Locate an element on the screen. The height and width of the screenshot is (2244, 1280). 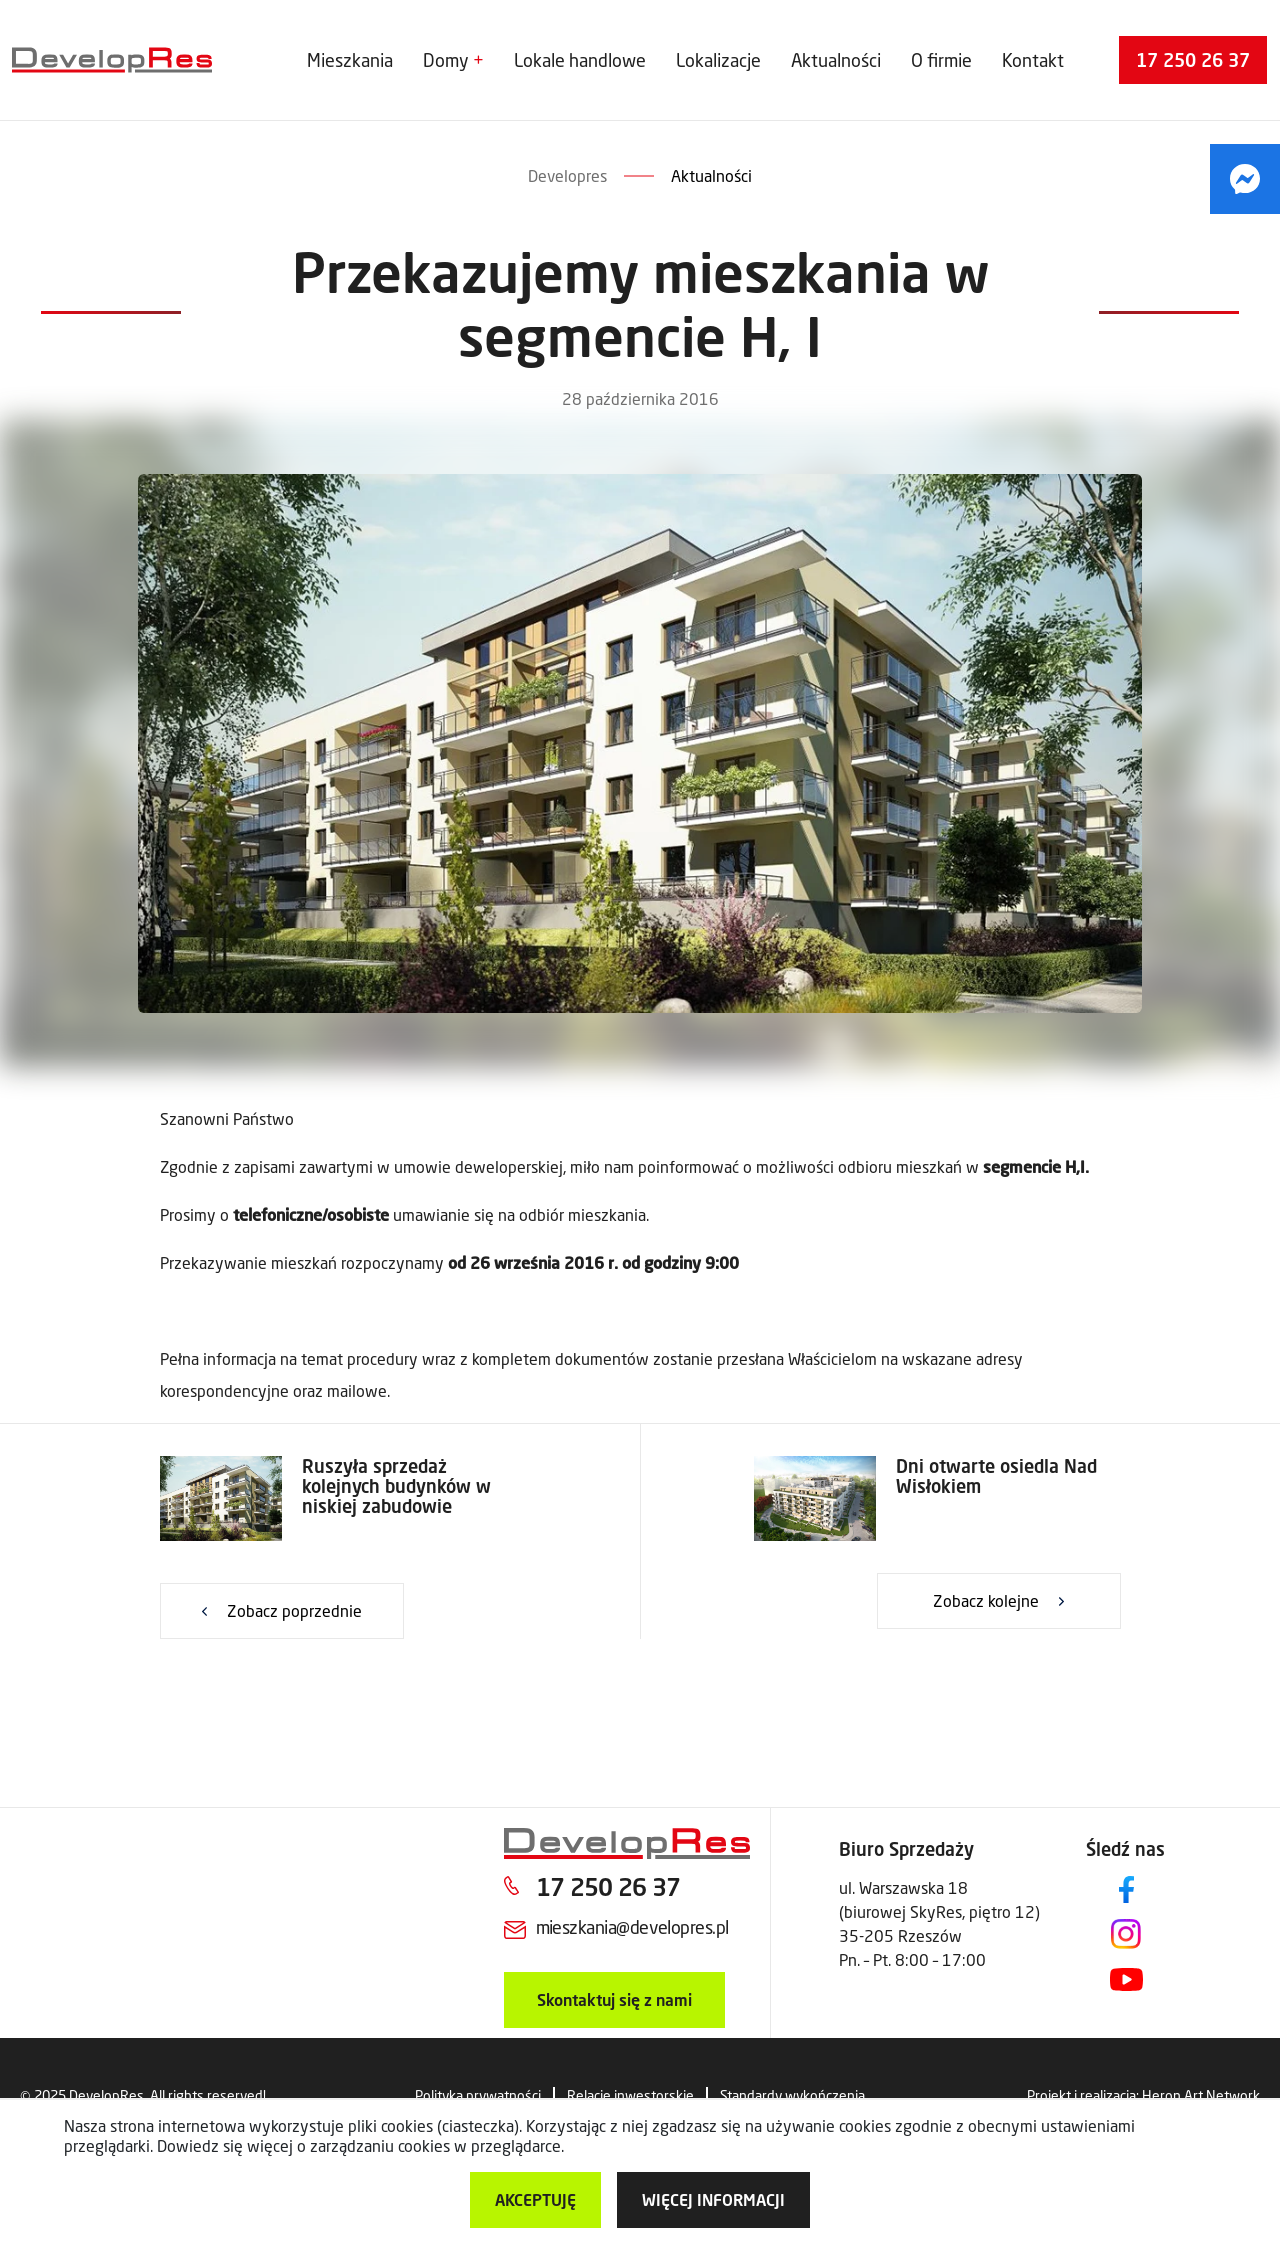
O firmie is located at coordinates (941, 60).